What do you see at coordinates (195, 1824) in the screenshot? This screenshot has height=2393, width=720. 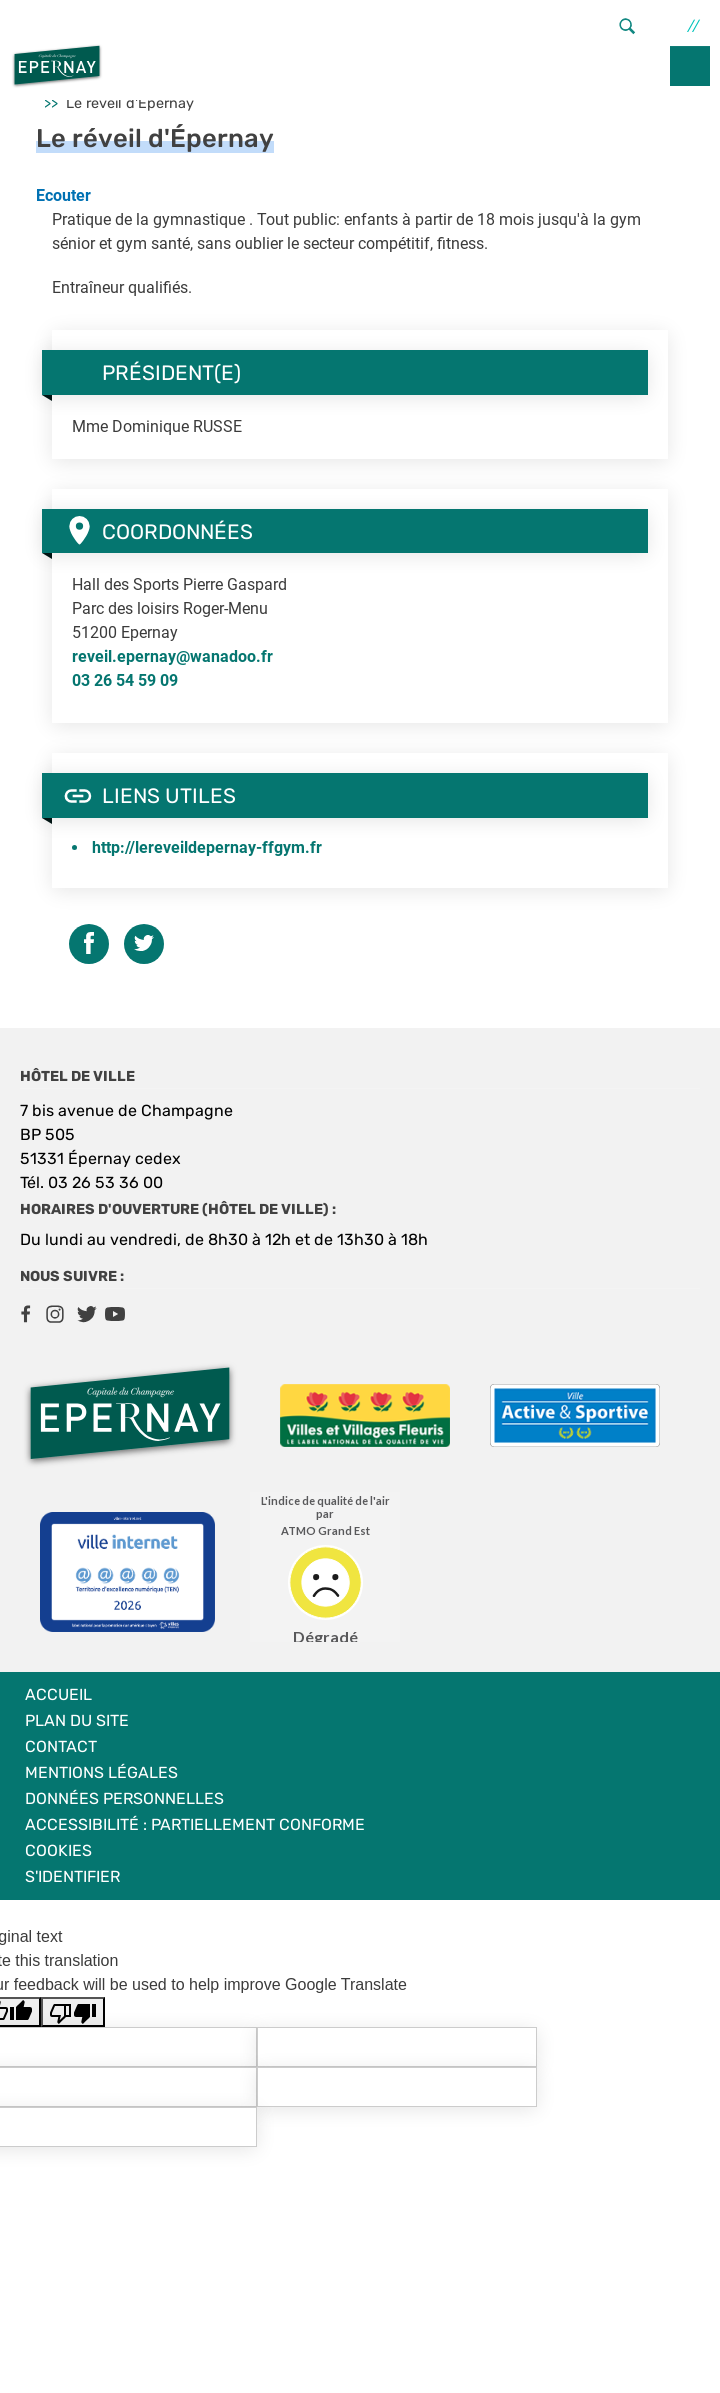 I see `Accessibilité : partiellement conforme` at bounding box center [195, 1824].